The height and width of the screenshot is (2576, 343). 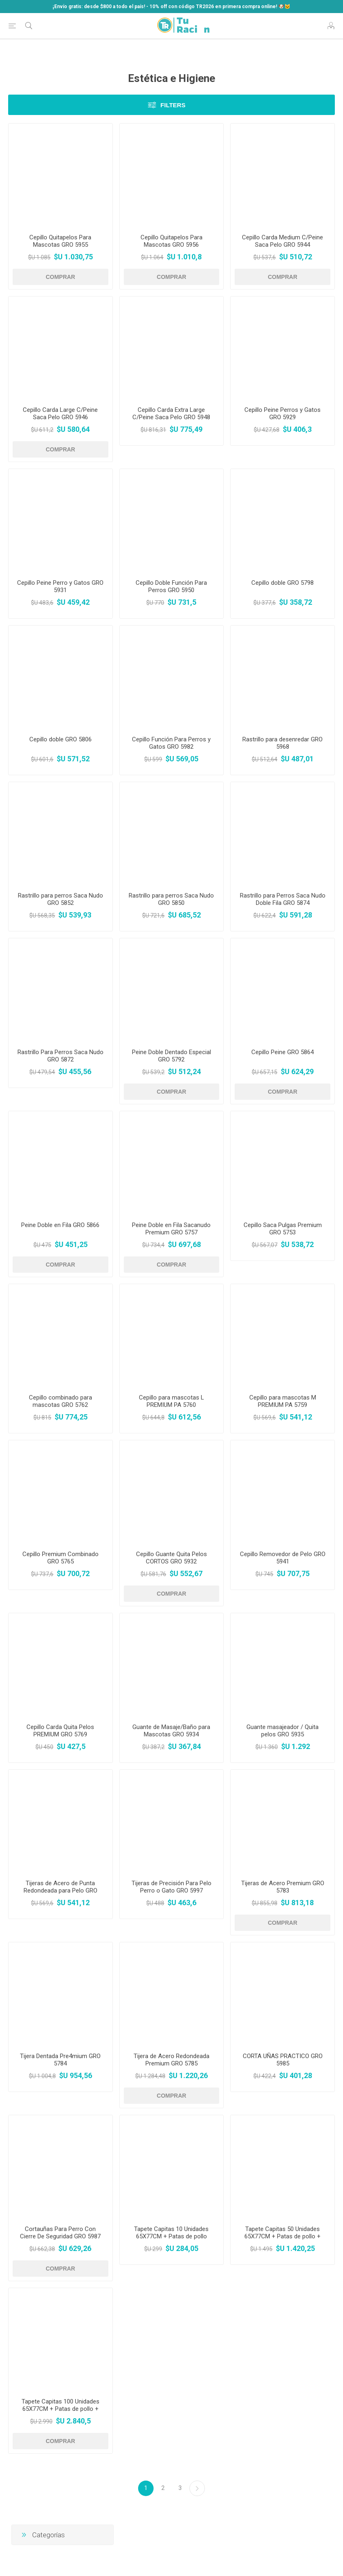 I want to click on Cortauñas Para Perro Con Cierre De Seguridad GRO 5987, so click(x=60, y=2232).